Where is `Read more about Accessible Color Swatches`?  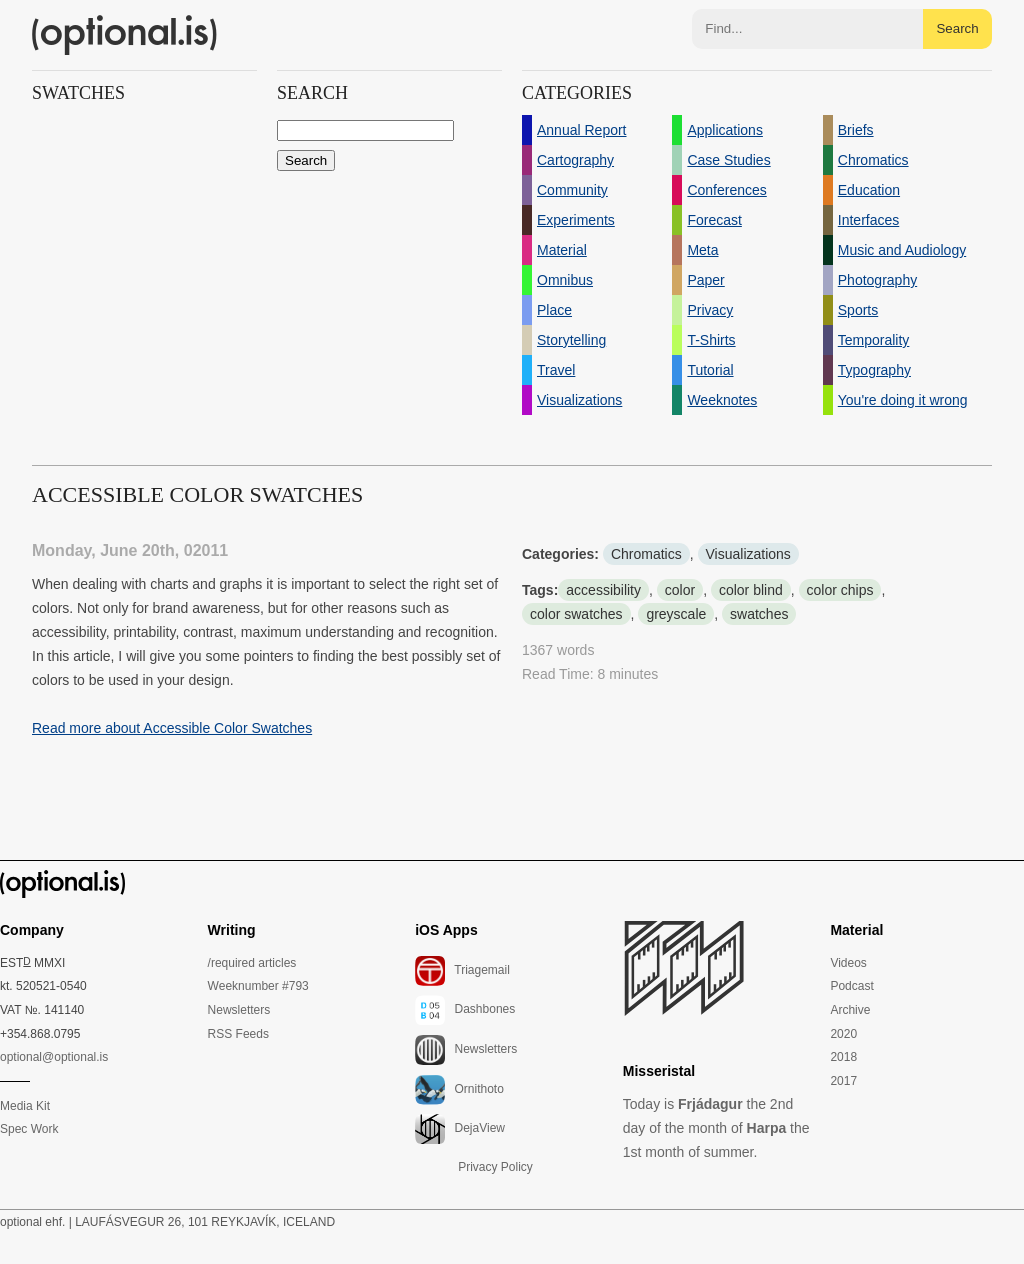 Read more about Accessible Color Swatches is located at coordinates (172, 728).